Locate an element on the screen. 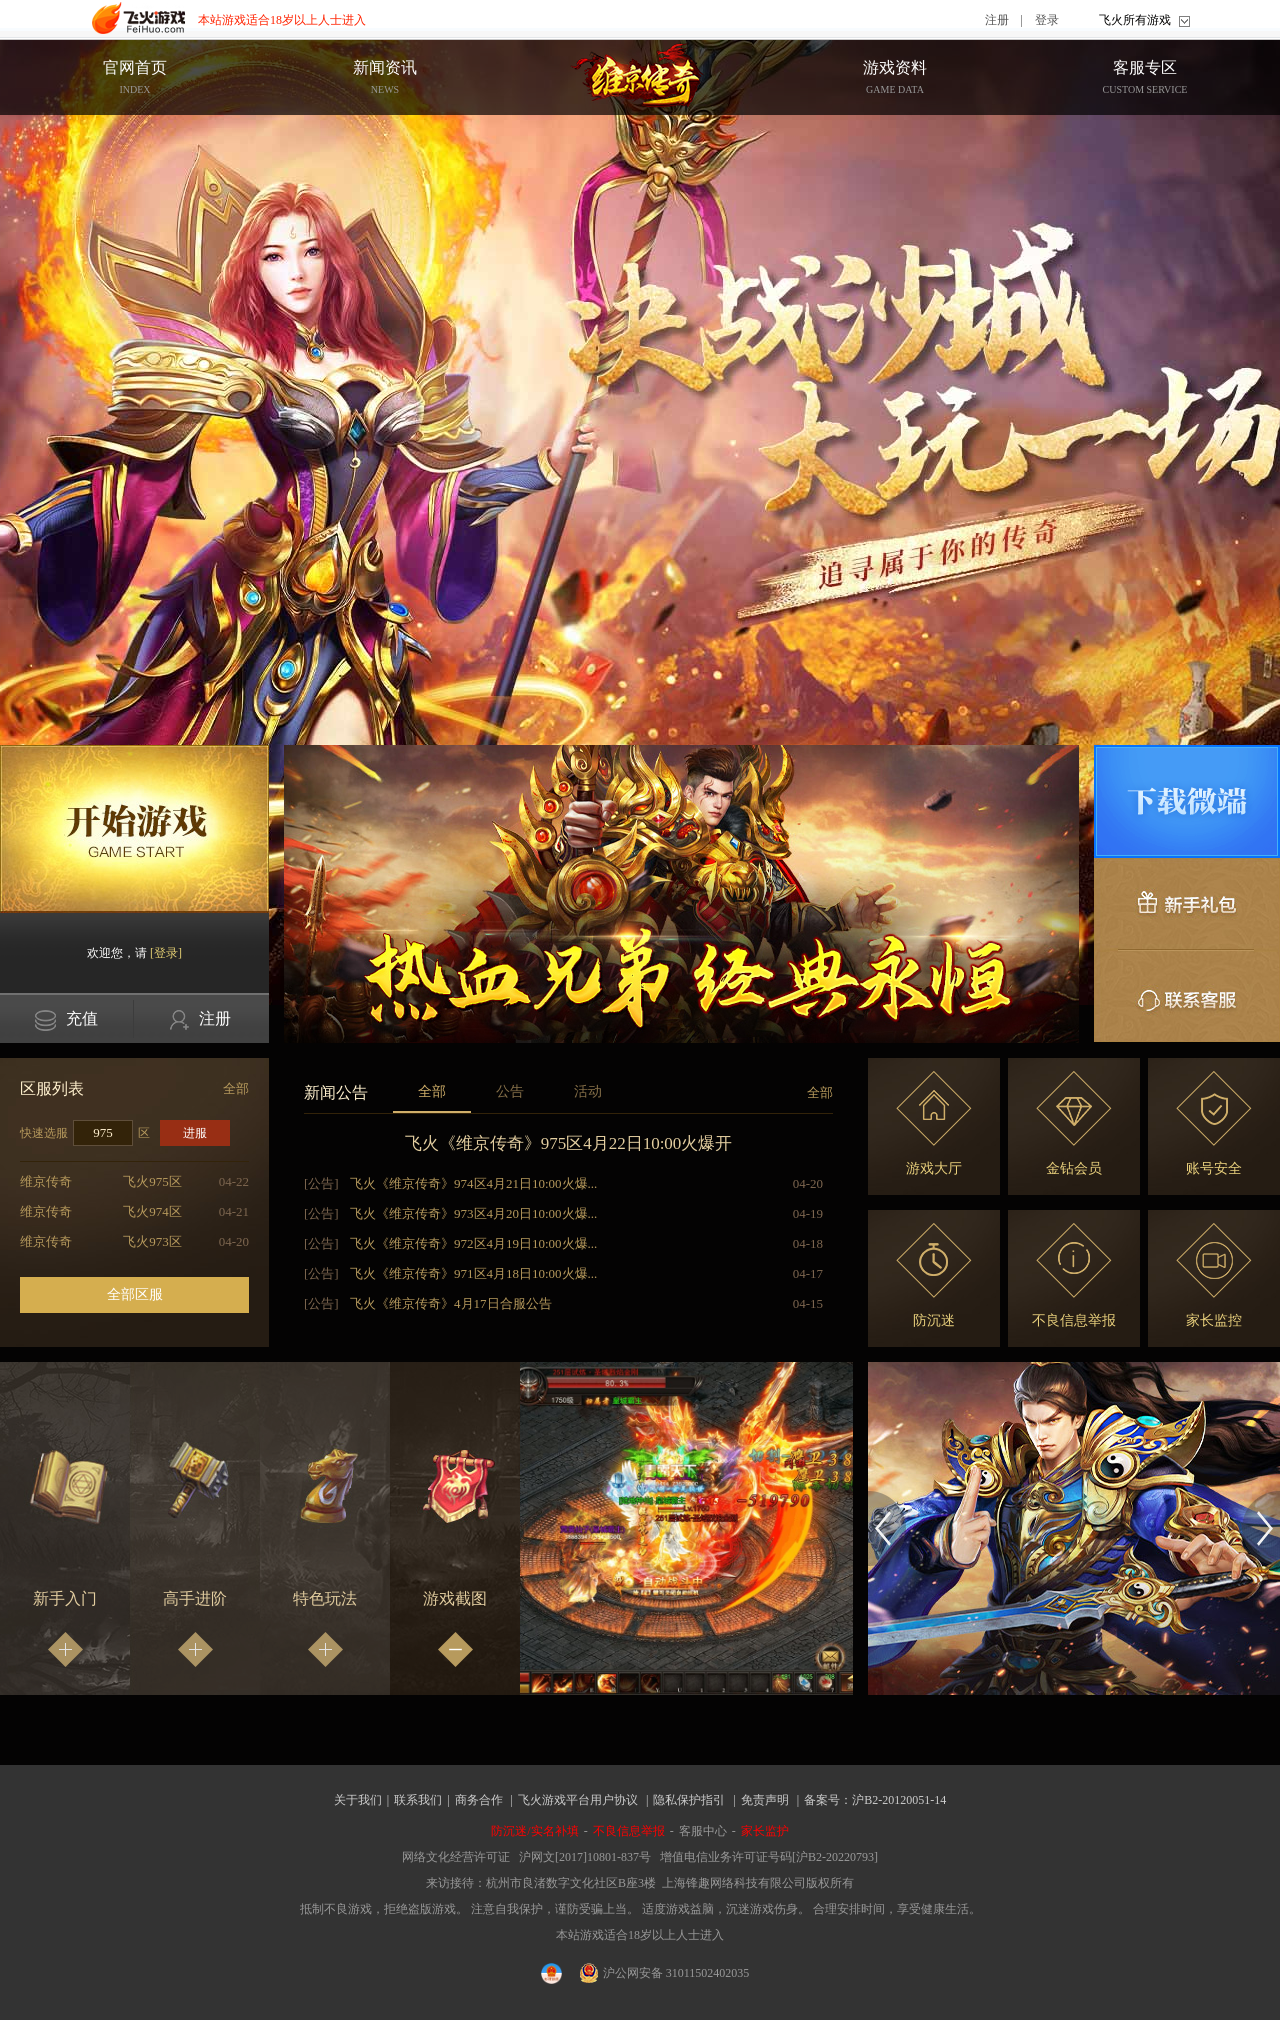 The height and width of the screenshot is (2020, 1280). 飞火游戏平台用户协议 is located at coordinates (578, 1800).